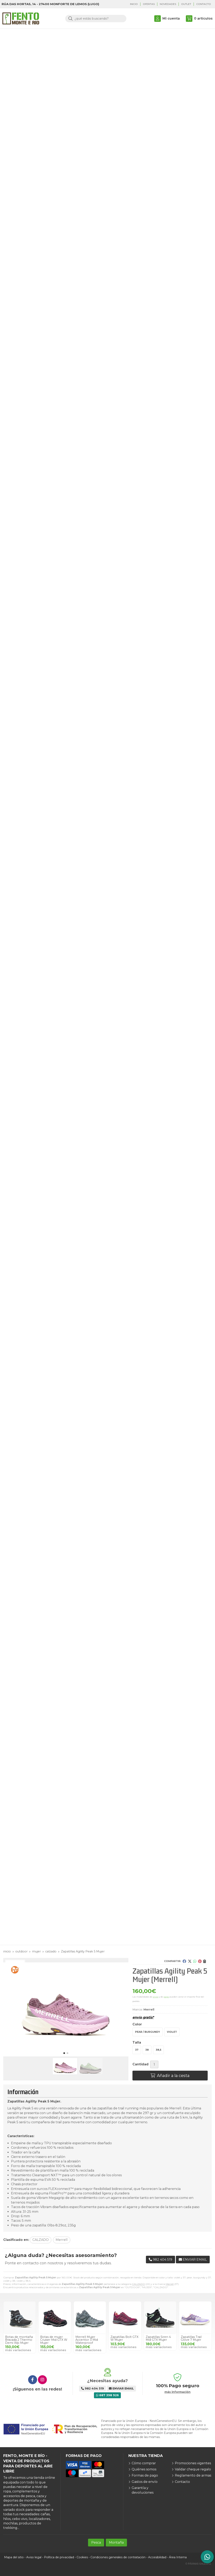 The image size is (215, 2576). What do you see at coordinates (191, 2338) in the screenshot?
I see `Zapatillas Trail Glove 7 Mujer` at bounding box center [191, 2338].